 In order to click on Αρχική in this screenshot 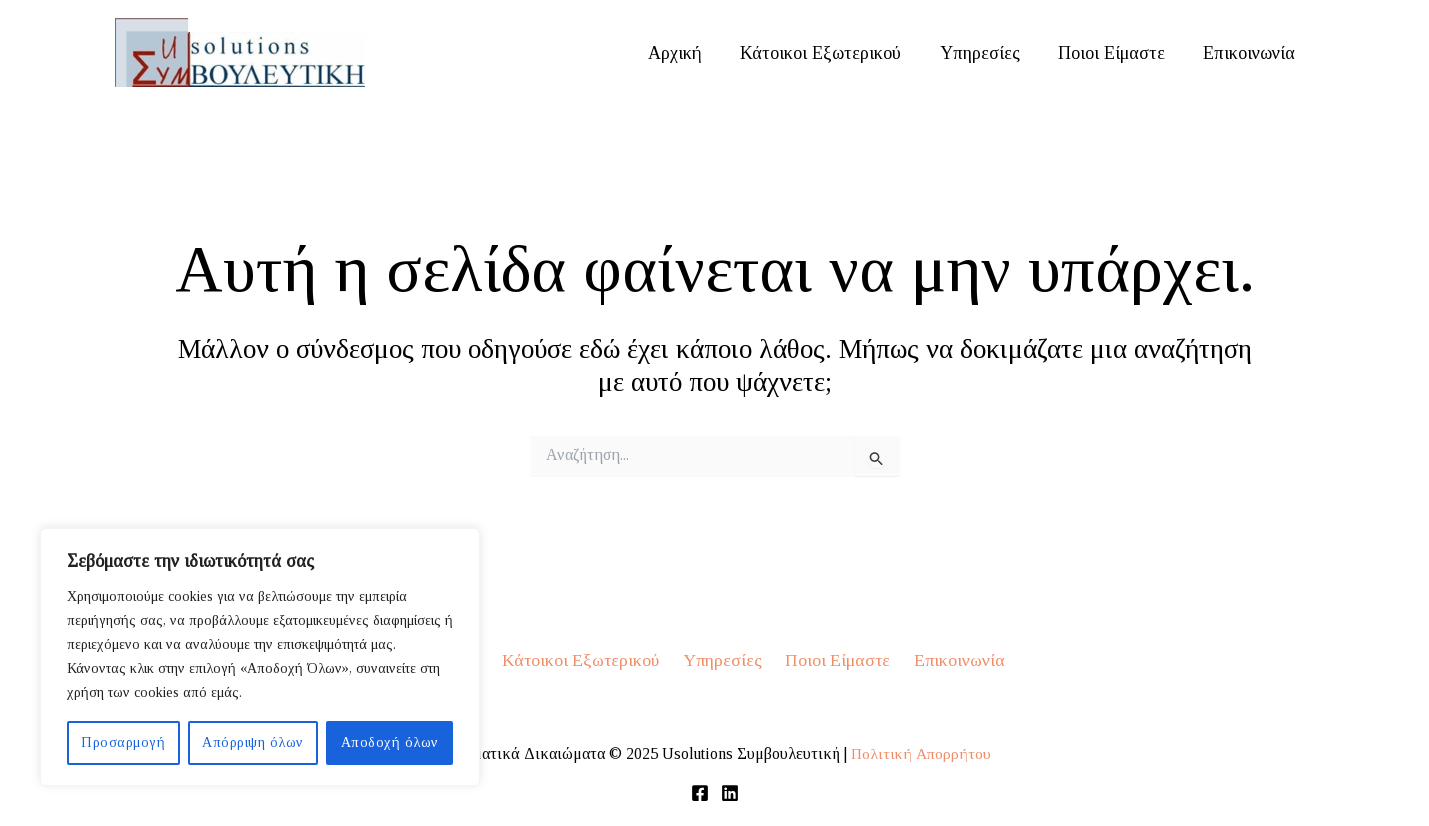, I will do `click(686, 53)`.